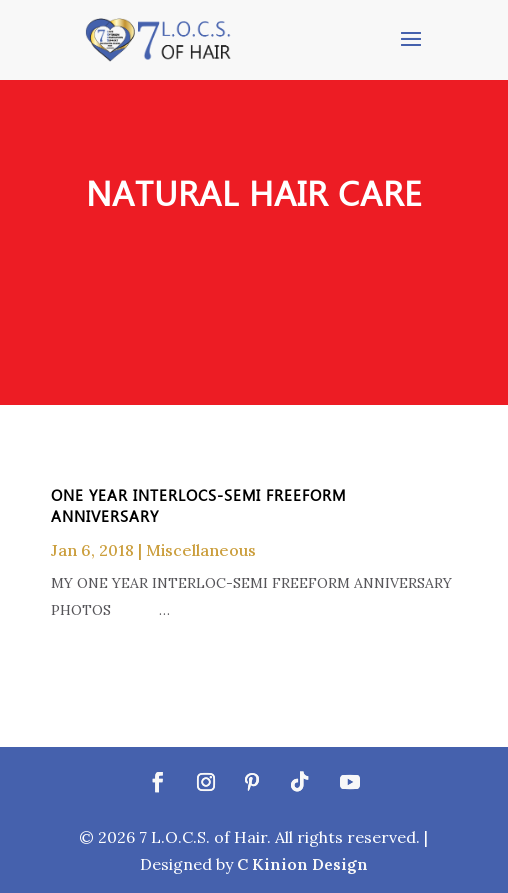 The width and height of the screenshot is (508, 893). Describe the element at coordinates (201, 550) in the screenshot. I see `Miscellaneous` at that location.